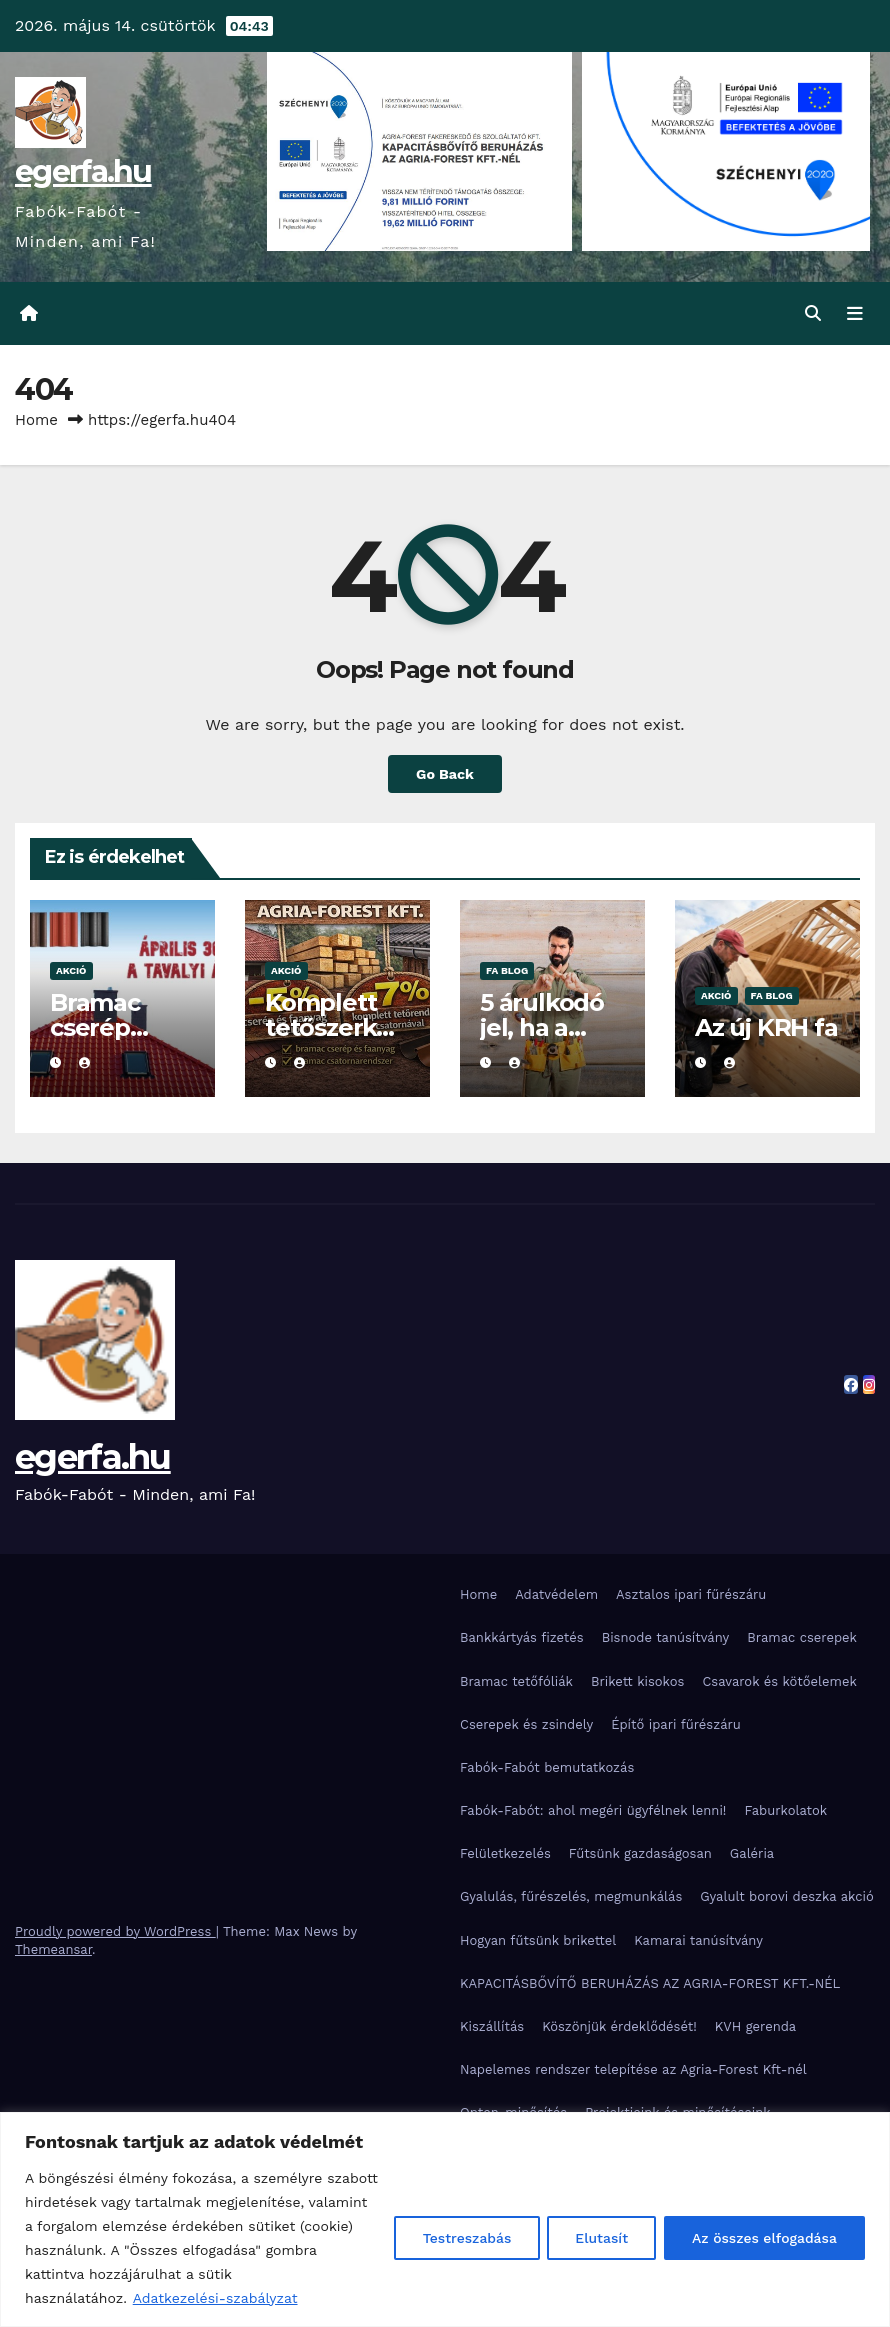  I want to click on Gyalulás, fűrészelés, megmunkálás, so click(571, 1897).